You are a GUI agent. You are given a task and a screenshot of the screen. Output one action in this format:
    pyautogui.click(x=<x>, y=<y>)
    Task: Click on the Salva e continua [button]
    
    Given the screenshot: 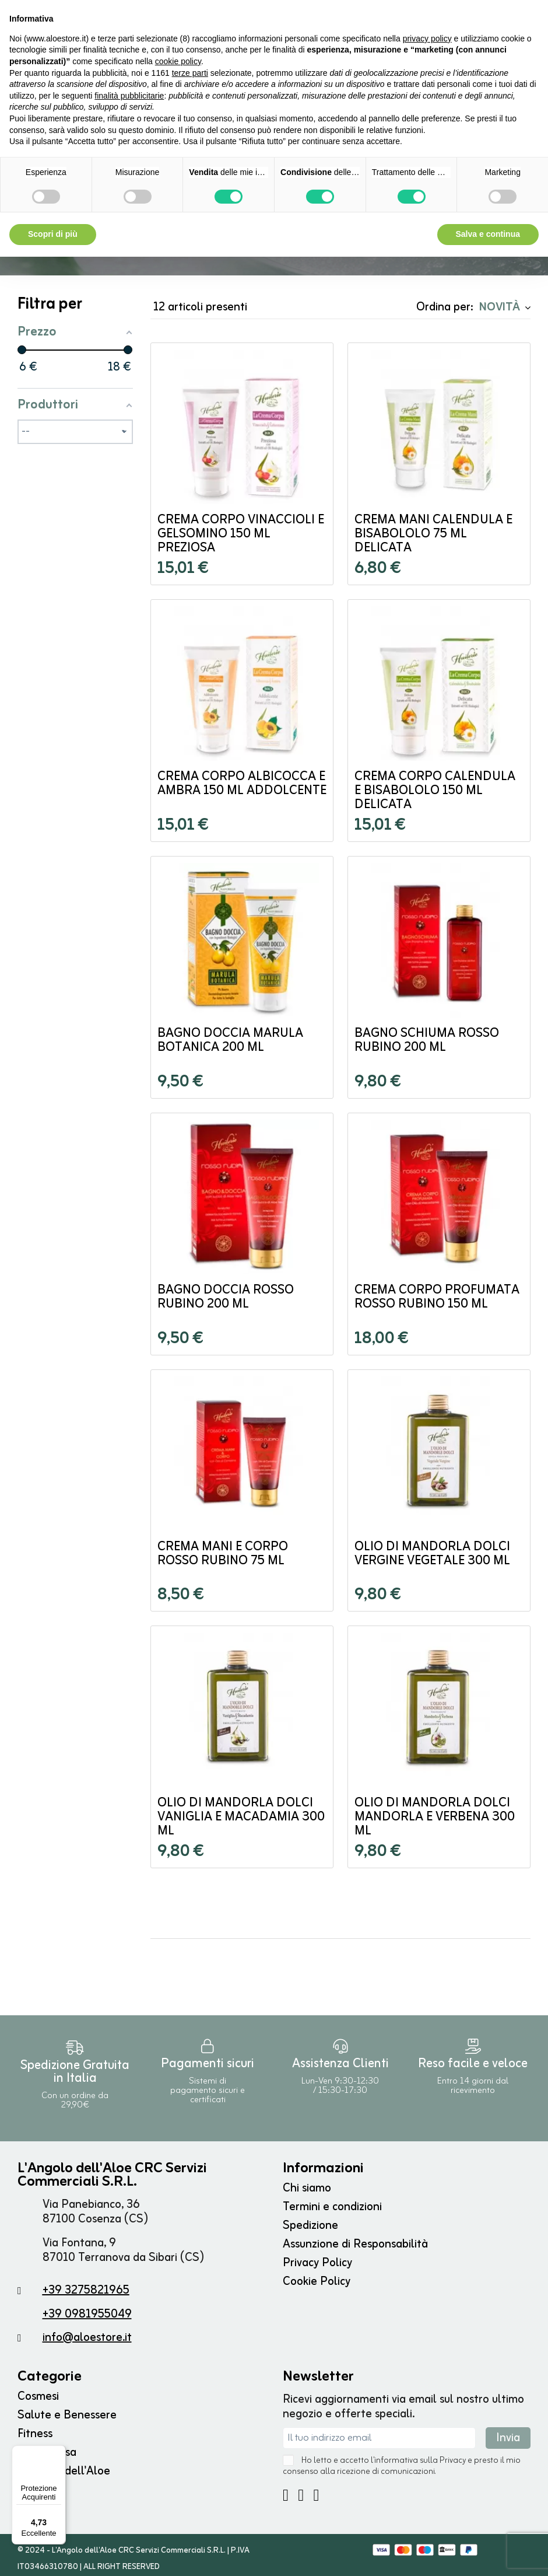 What is the action you would take?
    pyautogui.click(x=488, y=234)
    